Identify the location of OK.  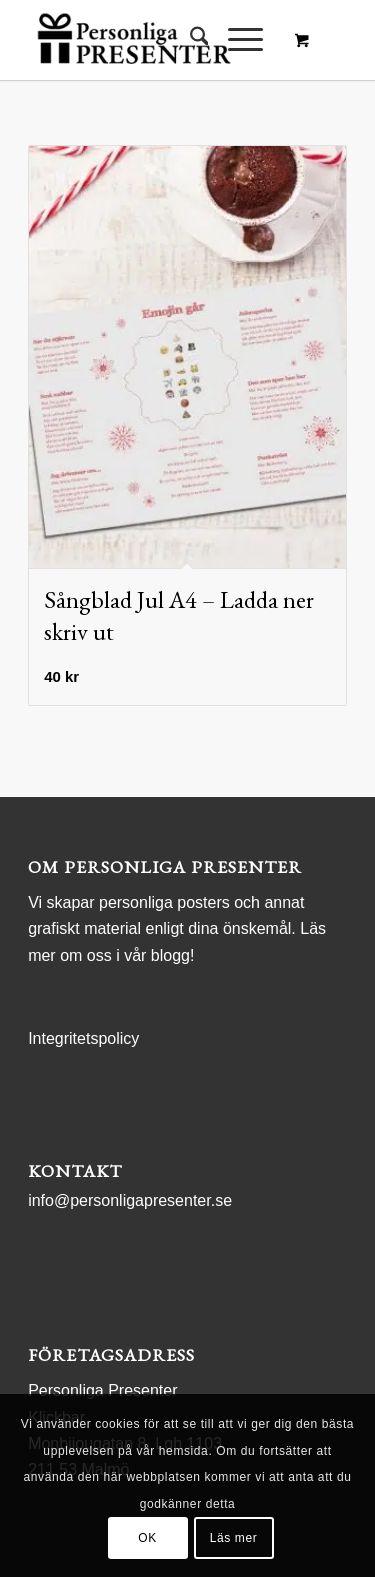
(147, 1538).